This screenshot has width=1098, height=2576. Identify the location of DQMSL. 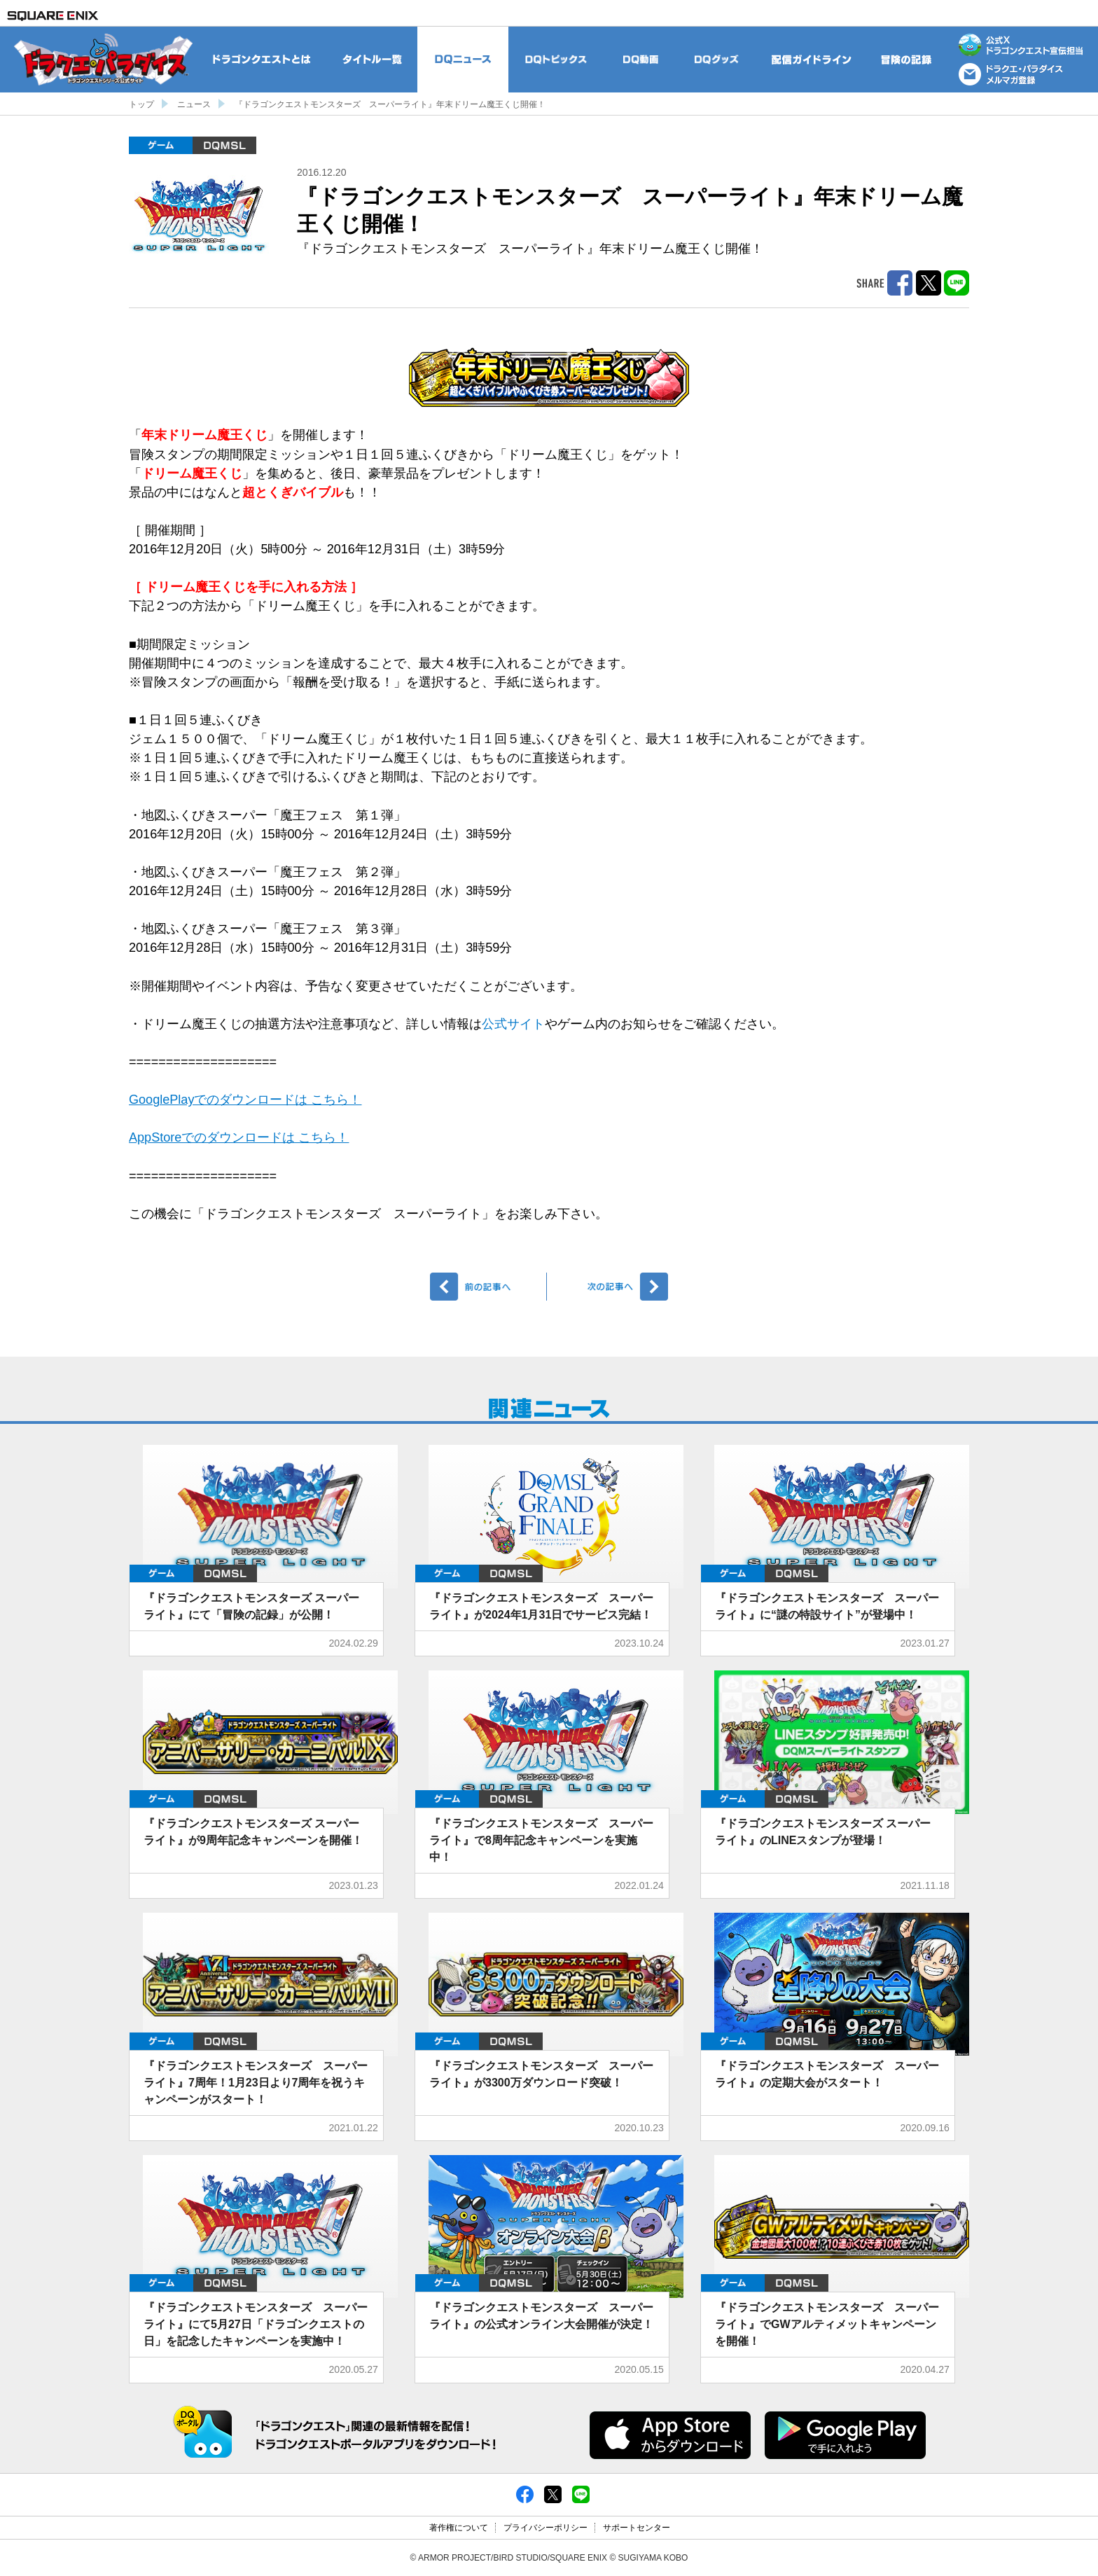
(224, 145).